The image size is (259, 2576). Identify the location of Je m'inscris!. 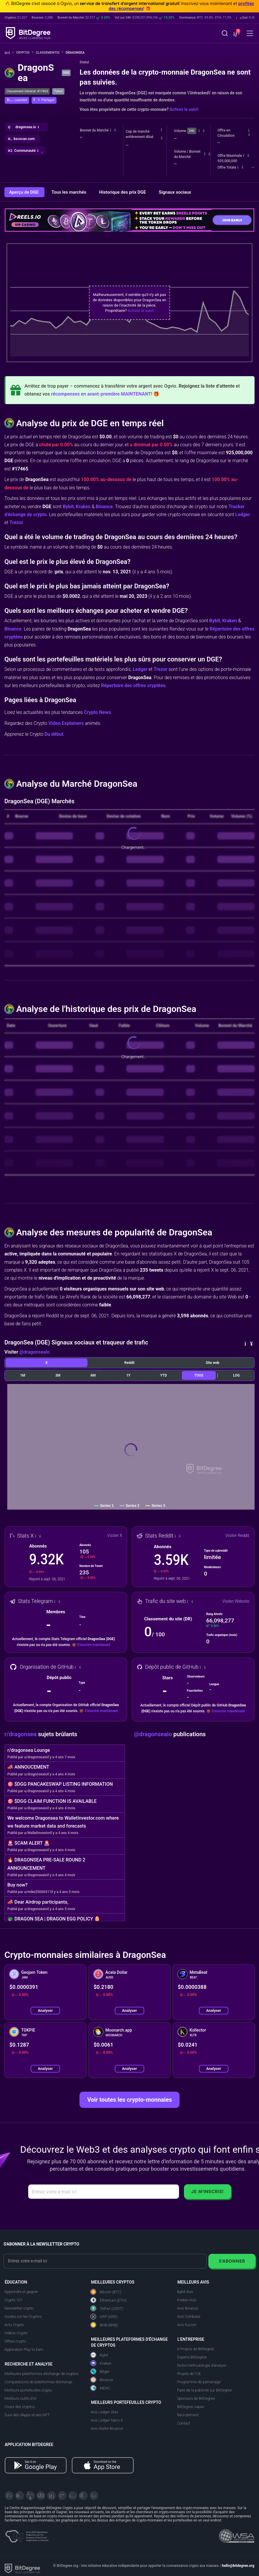
(207, 2191).